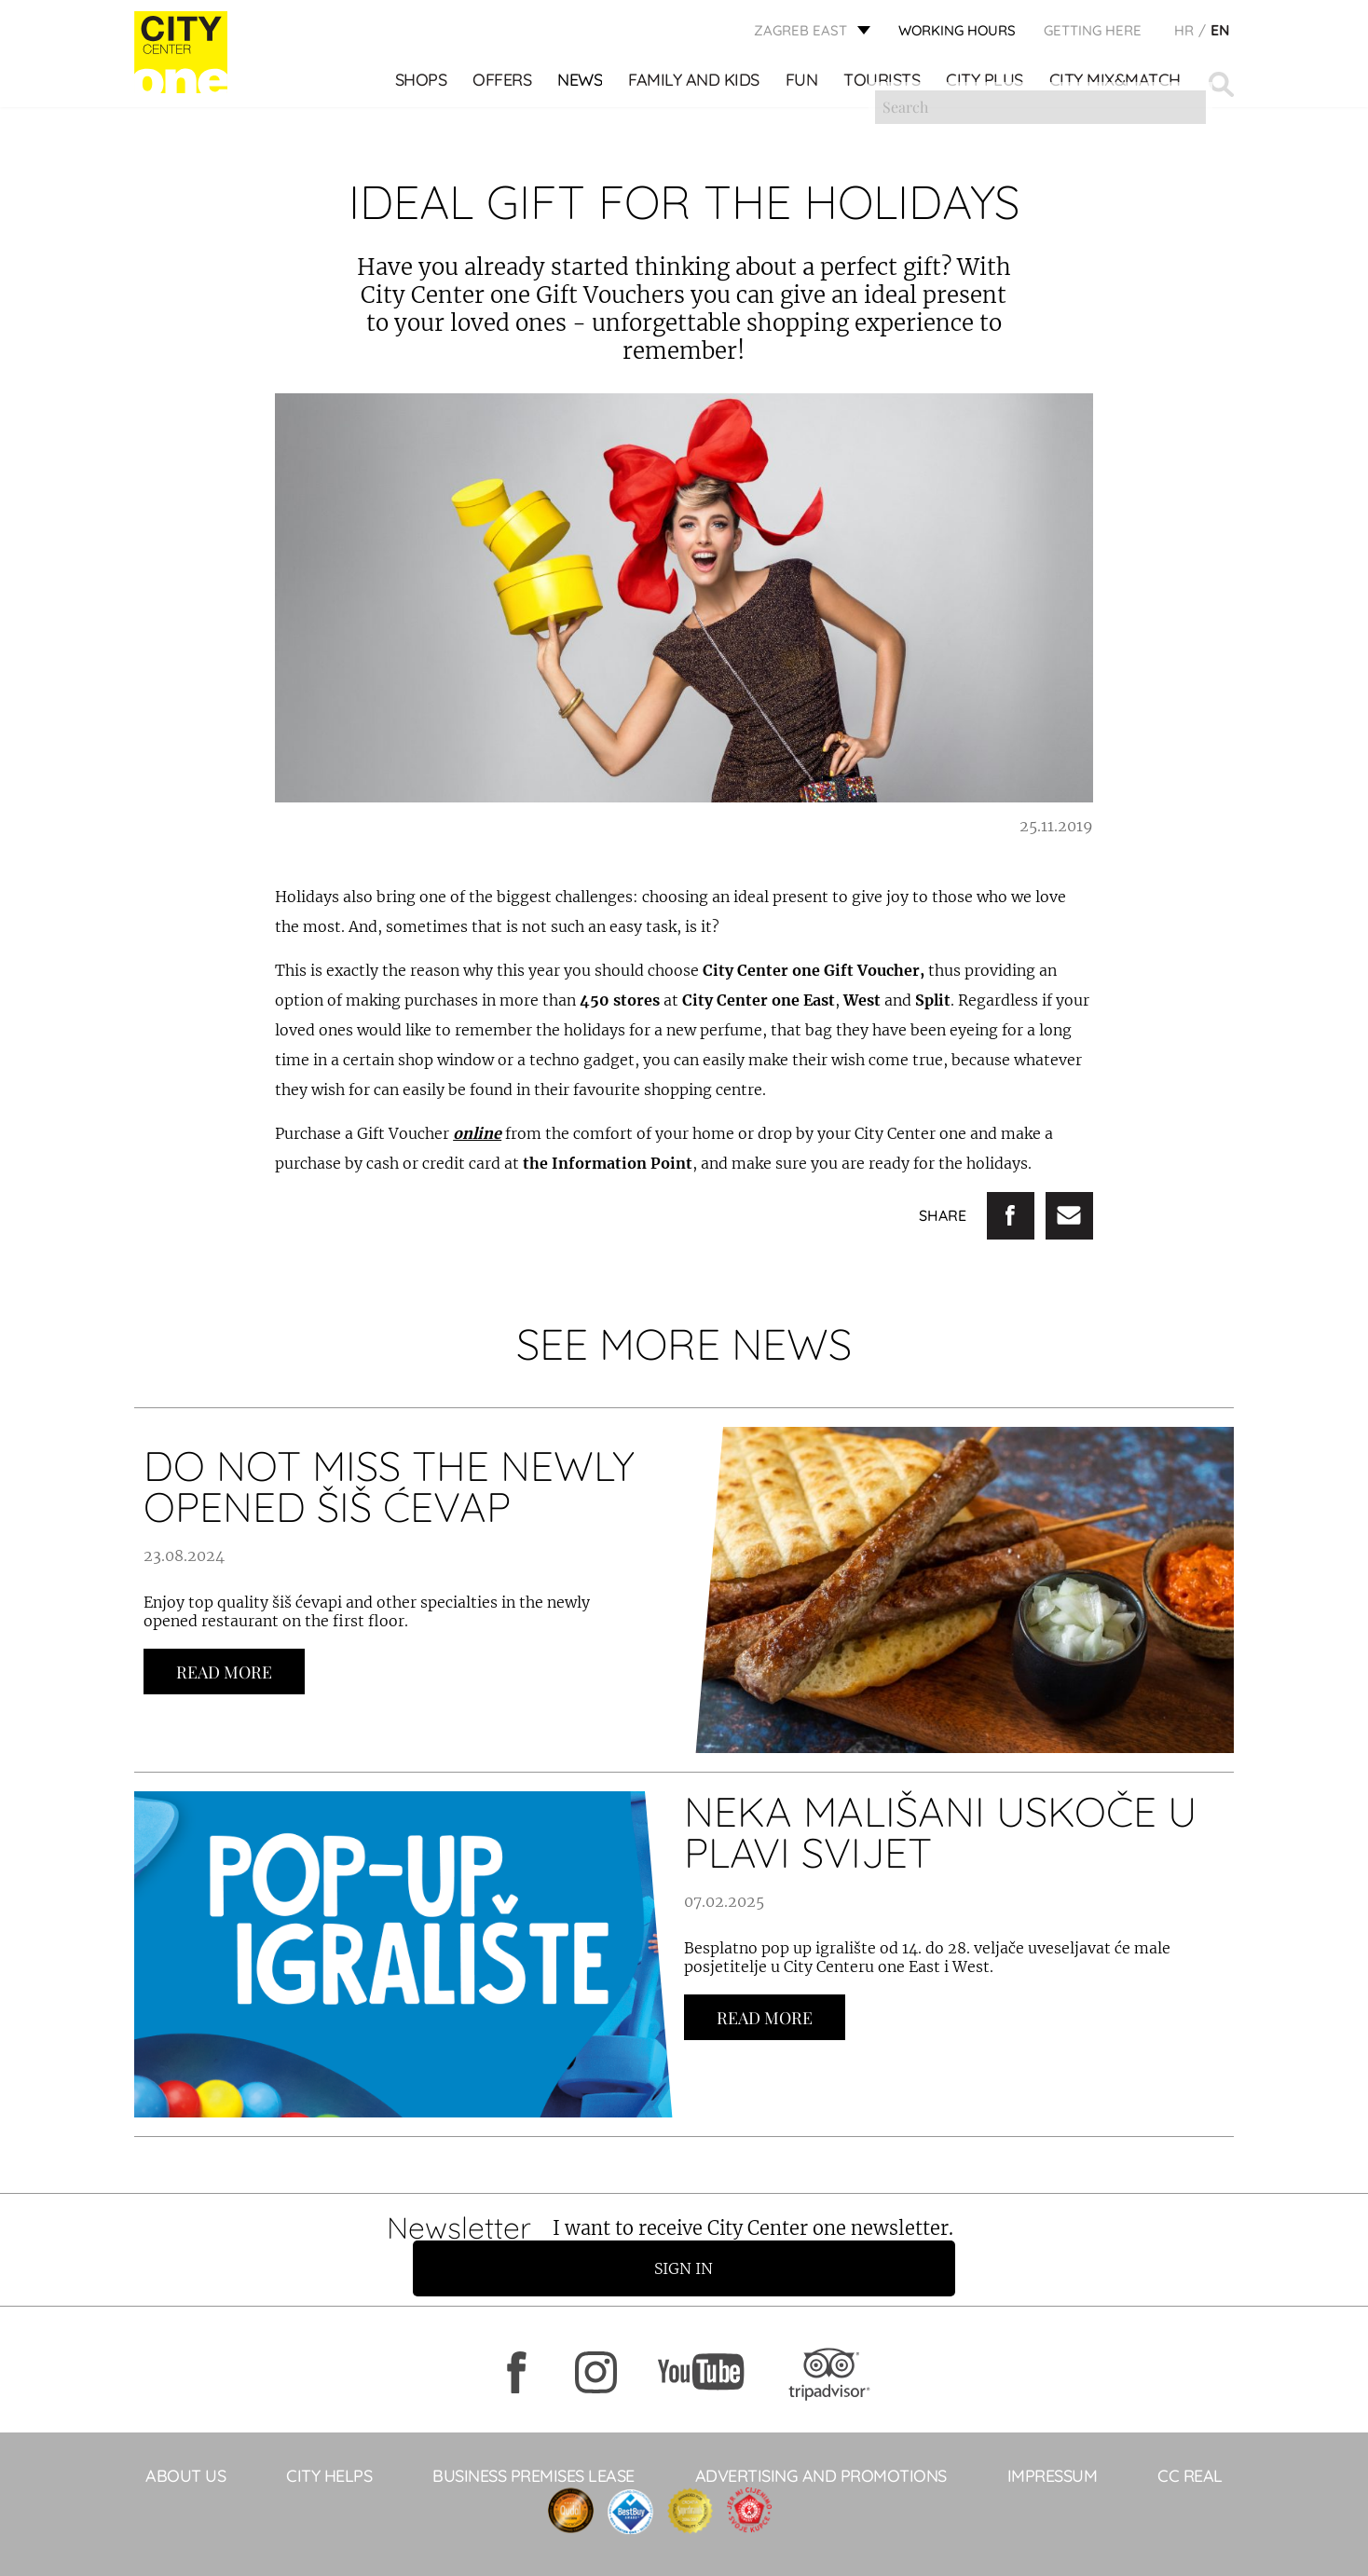  I want to click on City helps, so click(329, 2438).